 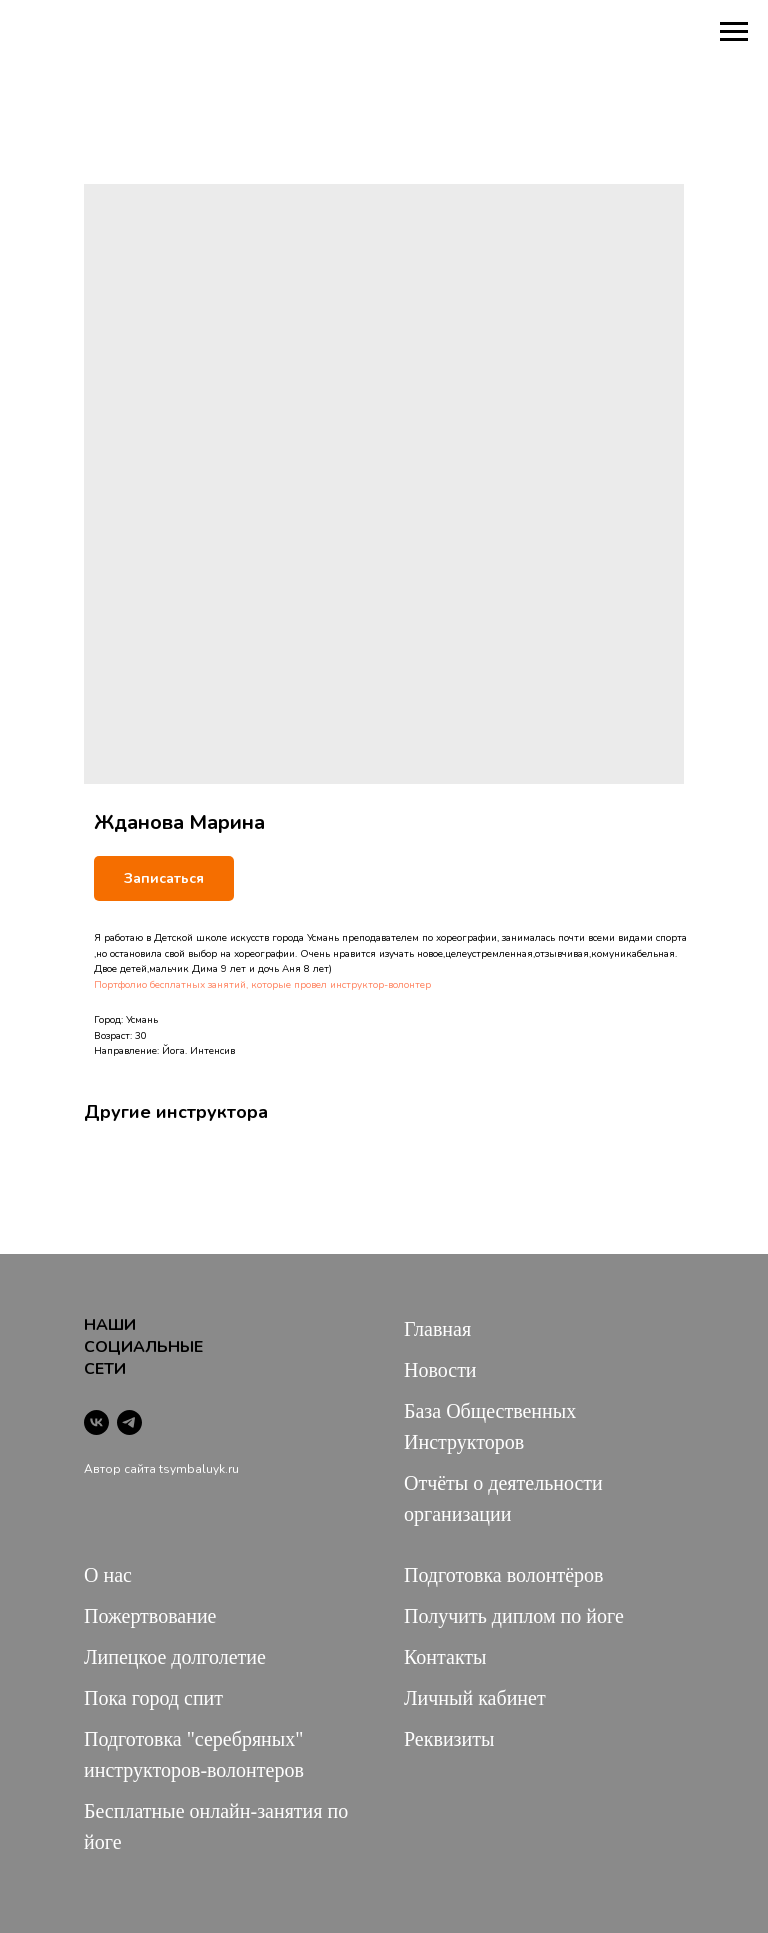 What do you see at coordinates (514, 1616) in the screenshot?
I see `Получить диплом по йоге` at bounding box center [514, 1616].